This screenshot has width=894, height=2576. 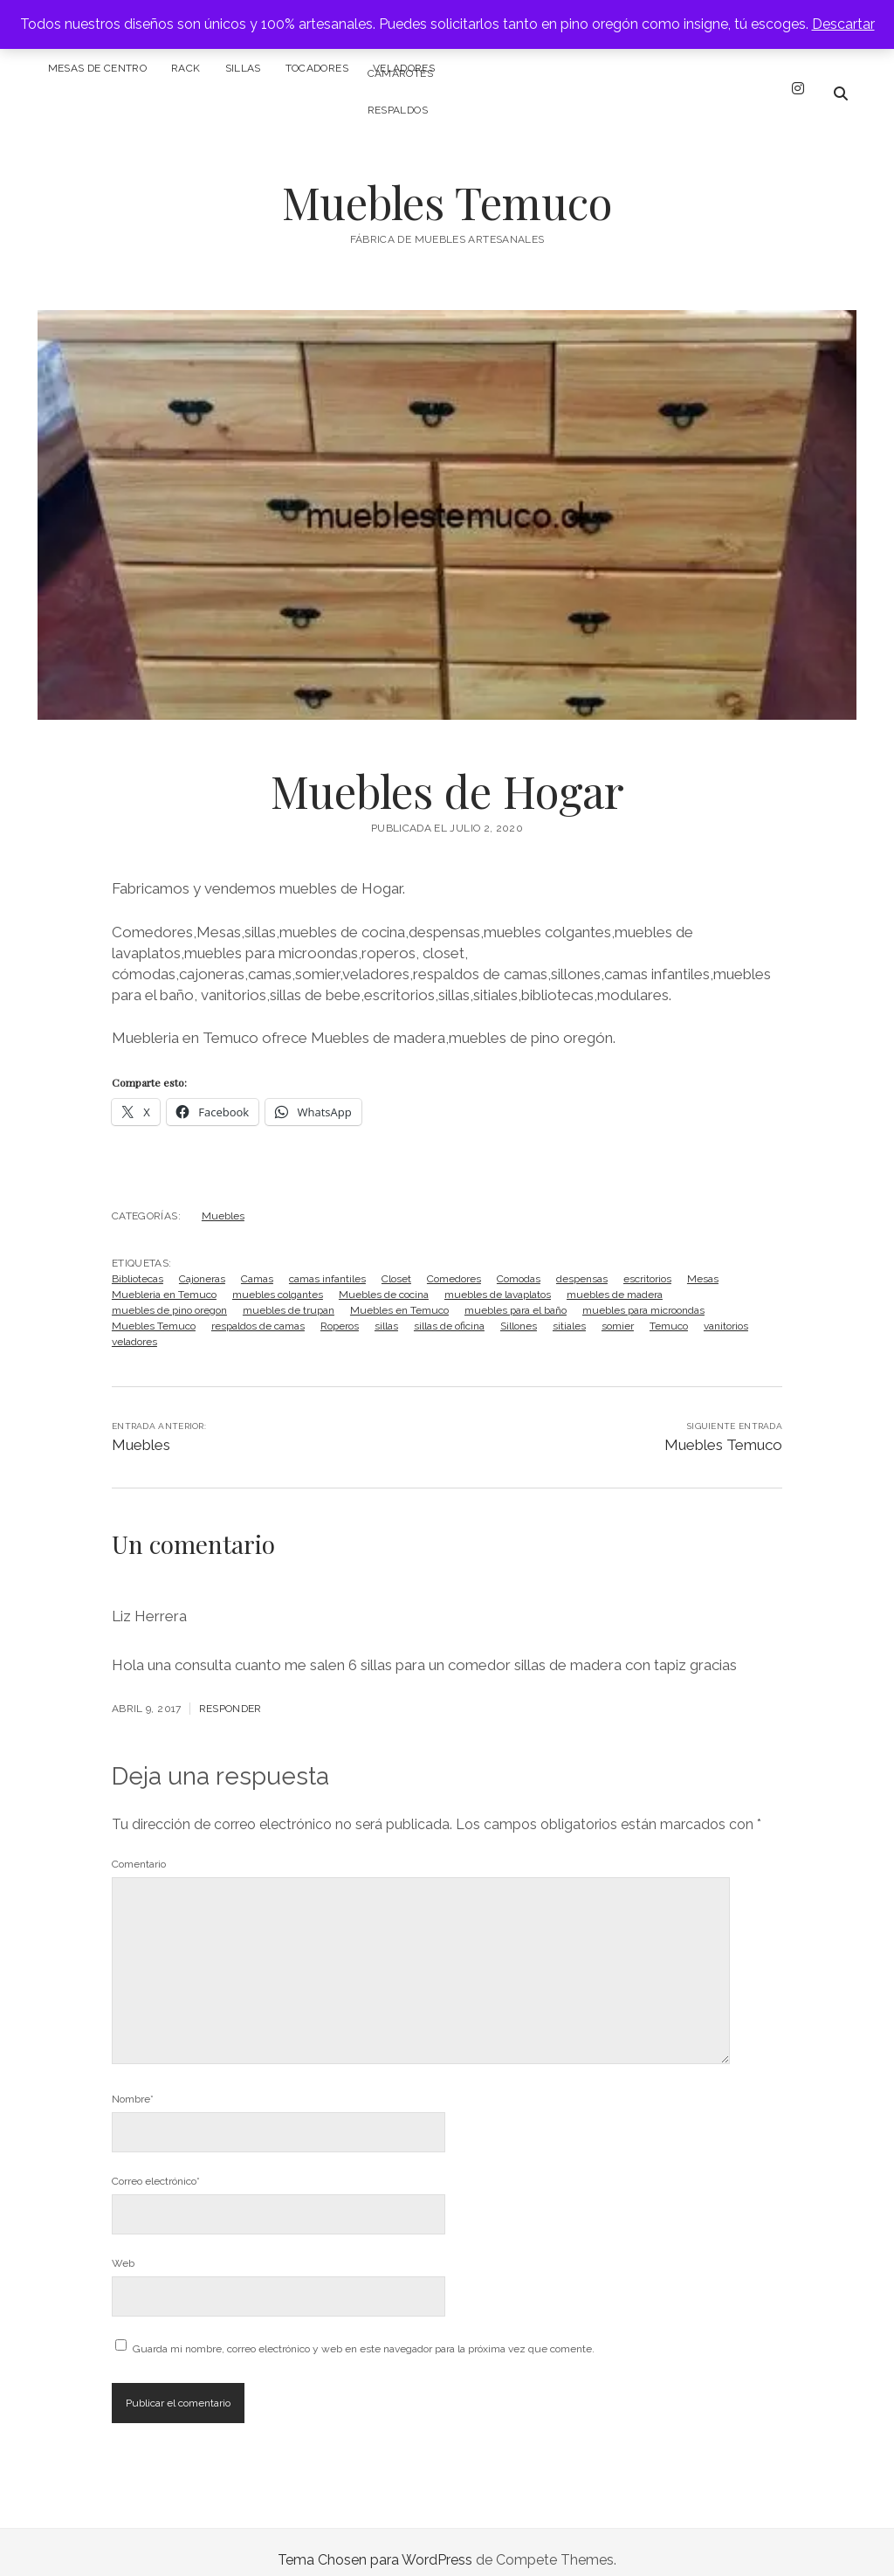 I want to click on Comentario, so click(x=139, y=1848).